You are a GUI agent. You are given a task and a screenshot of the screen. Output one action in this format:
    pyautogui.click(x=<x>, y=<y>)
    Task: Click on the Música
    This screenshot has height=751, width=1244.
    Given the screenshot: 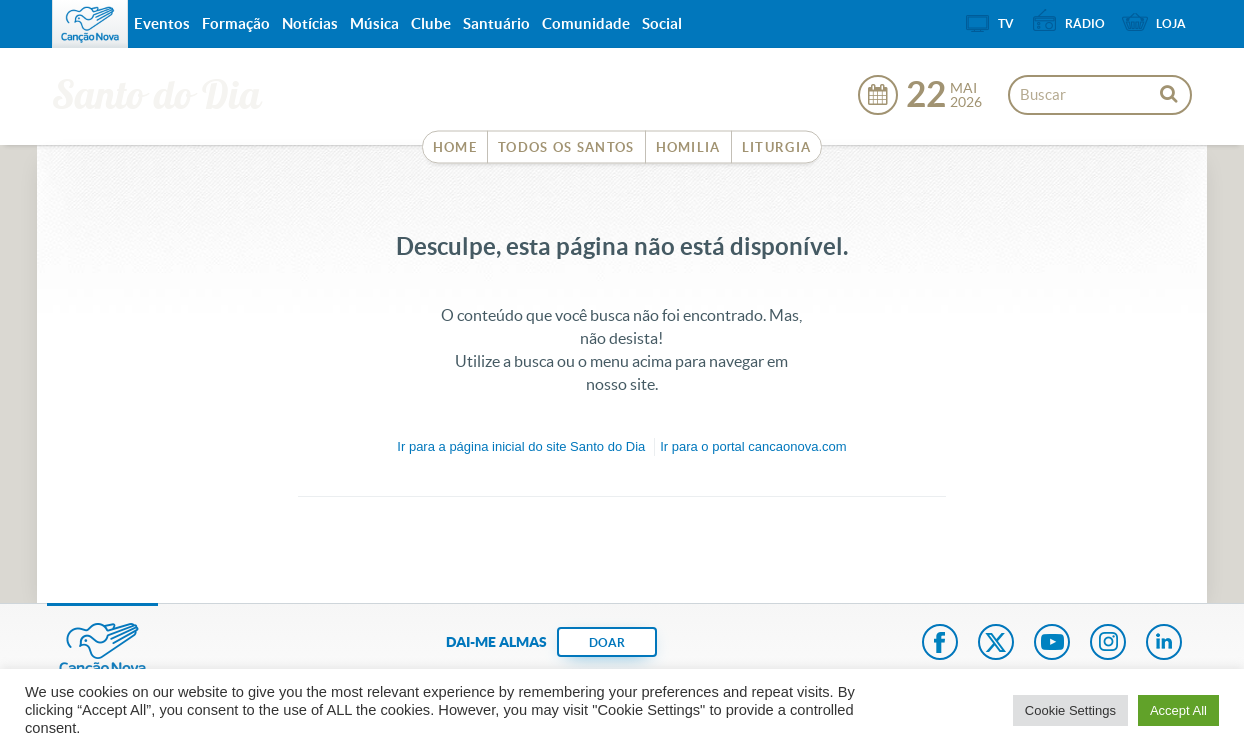 What is the action you would take?
    pyautogui.click(x=374, y=23)
    